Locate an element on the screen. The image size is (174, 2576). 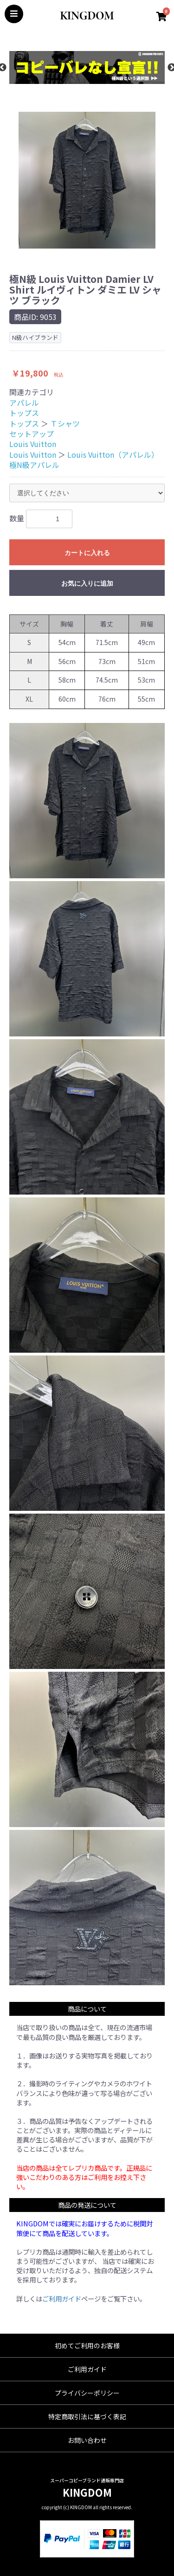
[option] is located at coordinates (87, 67).